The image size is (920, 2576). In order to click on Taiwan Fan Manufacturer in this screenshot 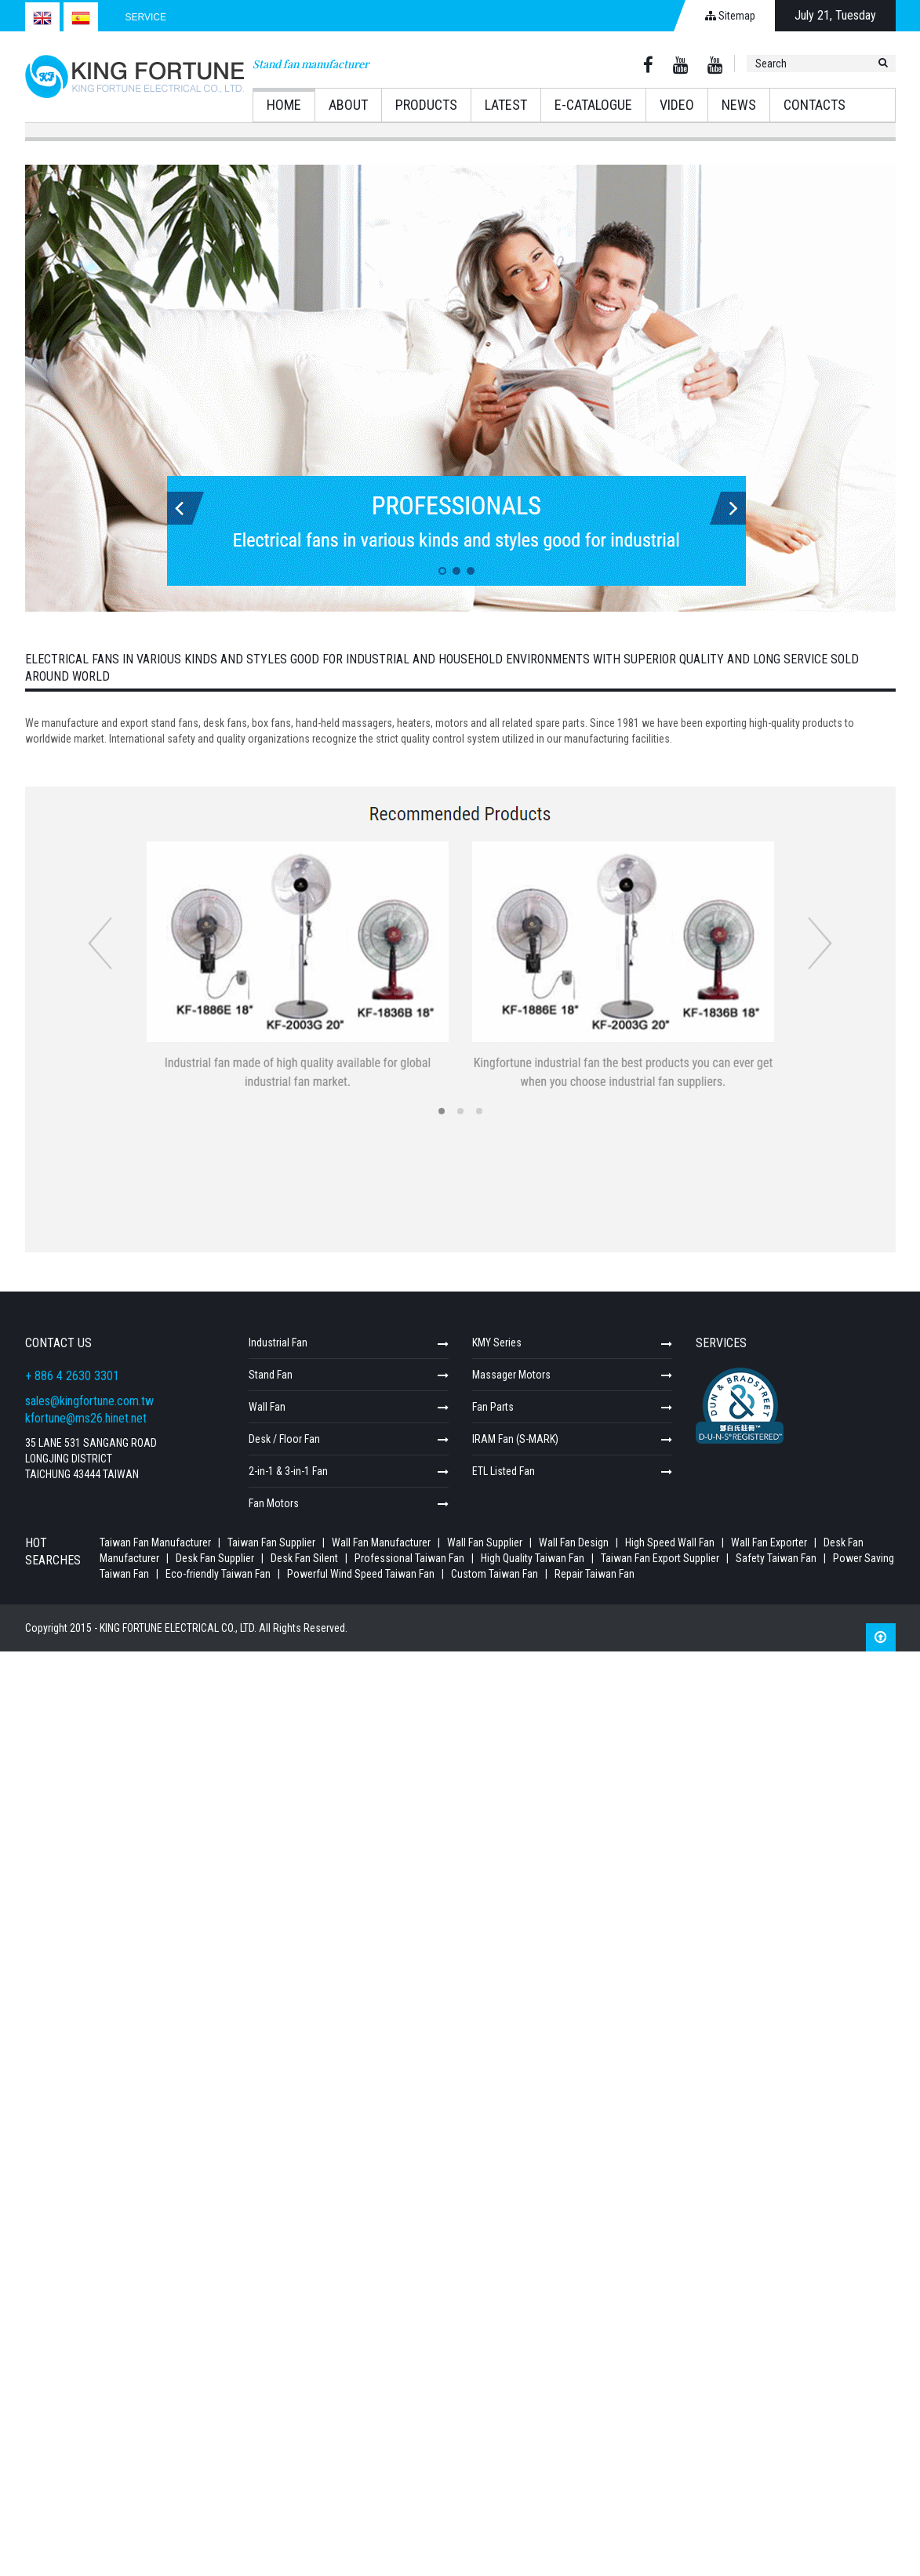, I will do `click(155, 1542)`.